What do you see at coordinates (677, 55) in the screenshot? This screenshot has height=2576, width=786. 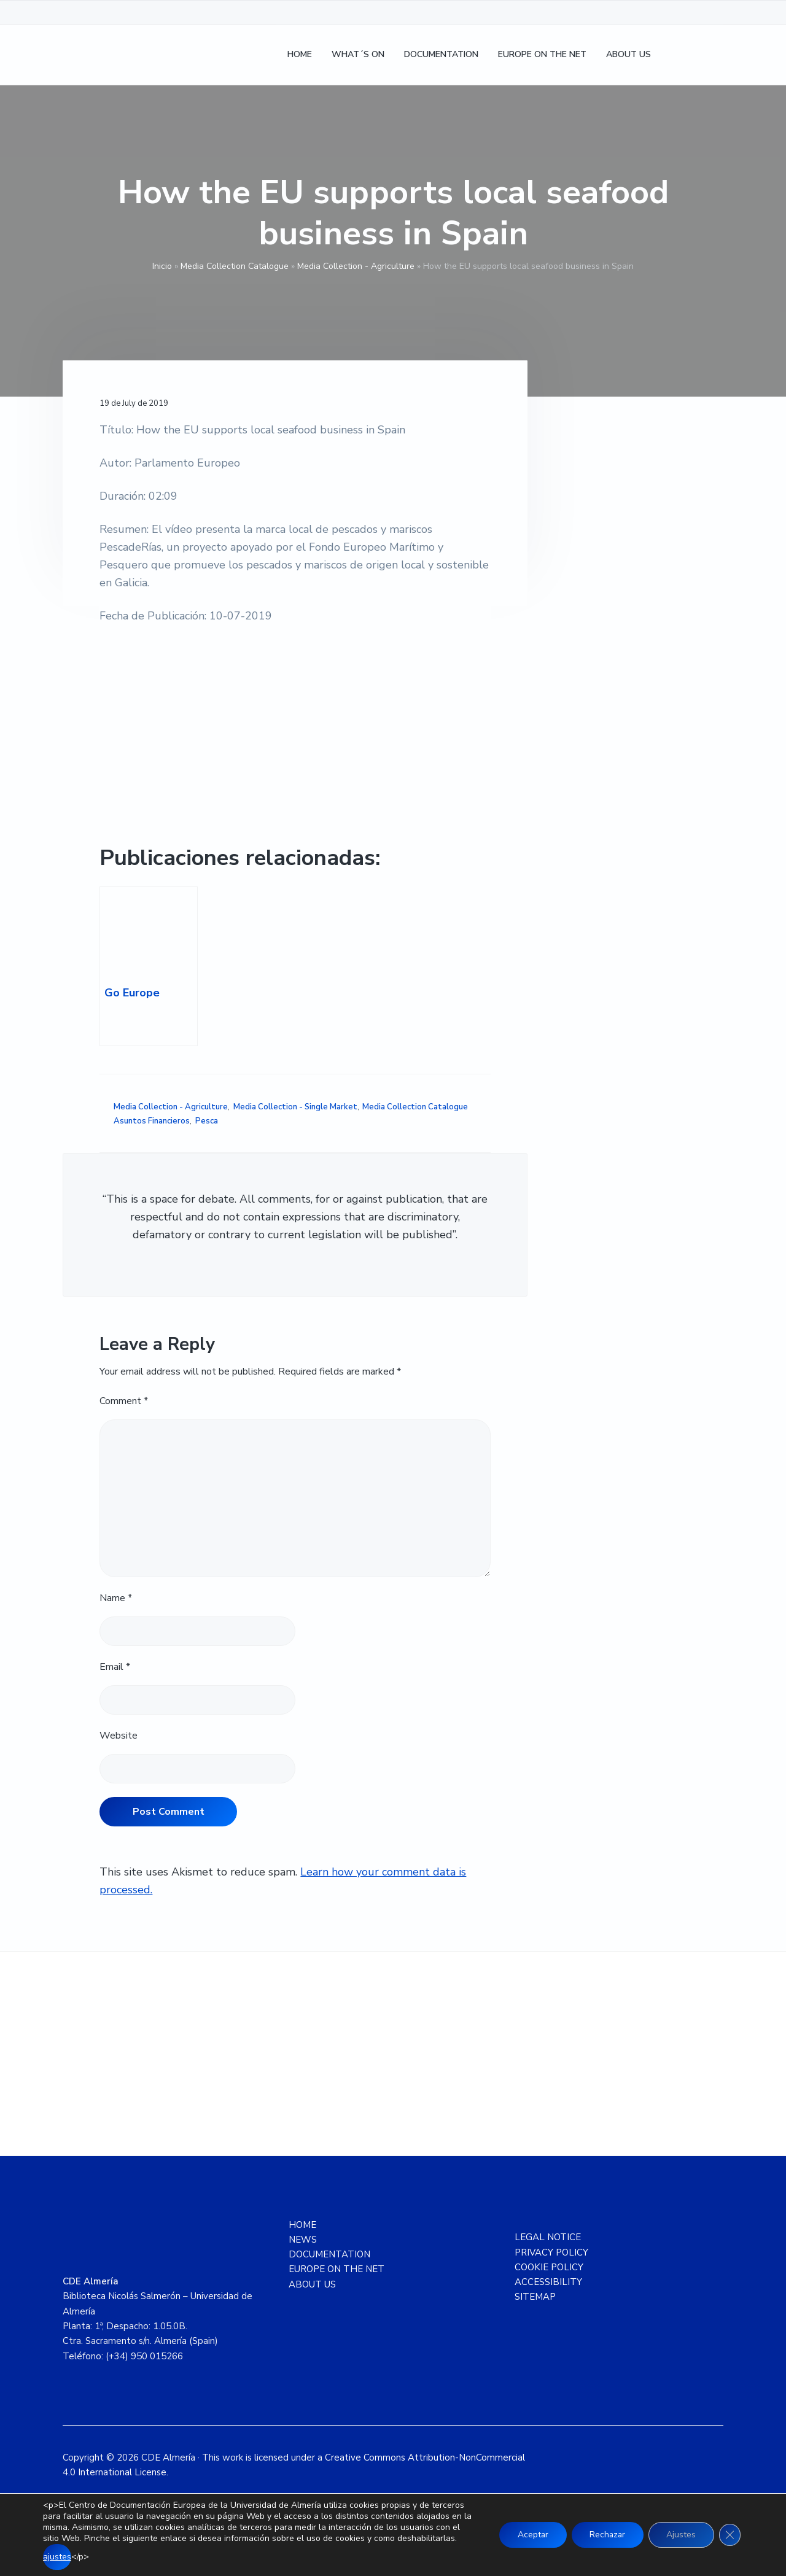 I see `[Switch to Spanish]` at bounding box center [677, 55].